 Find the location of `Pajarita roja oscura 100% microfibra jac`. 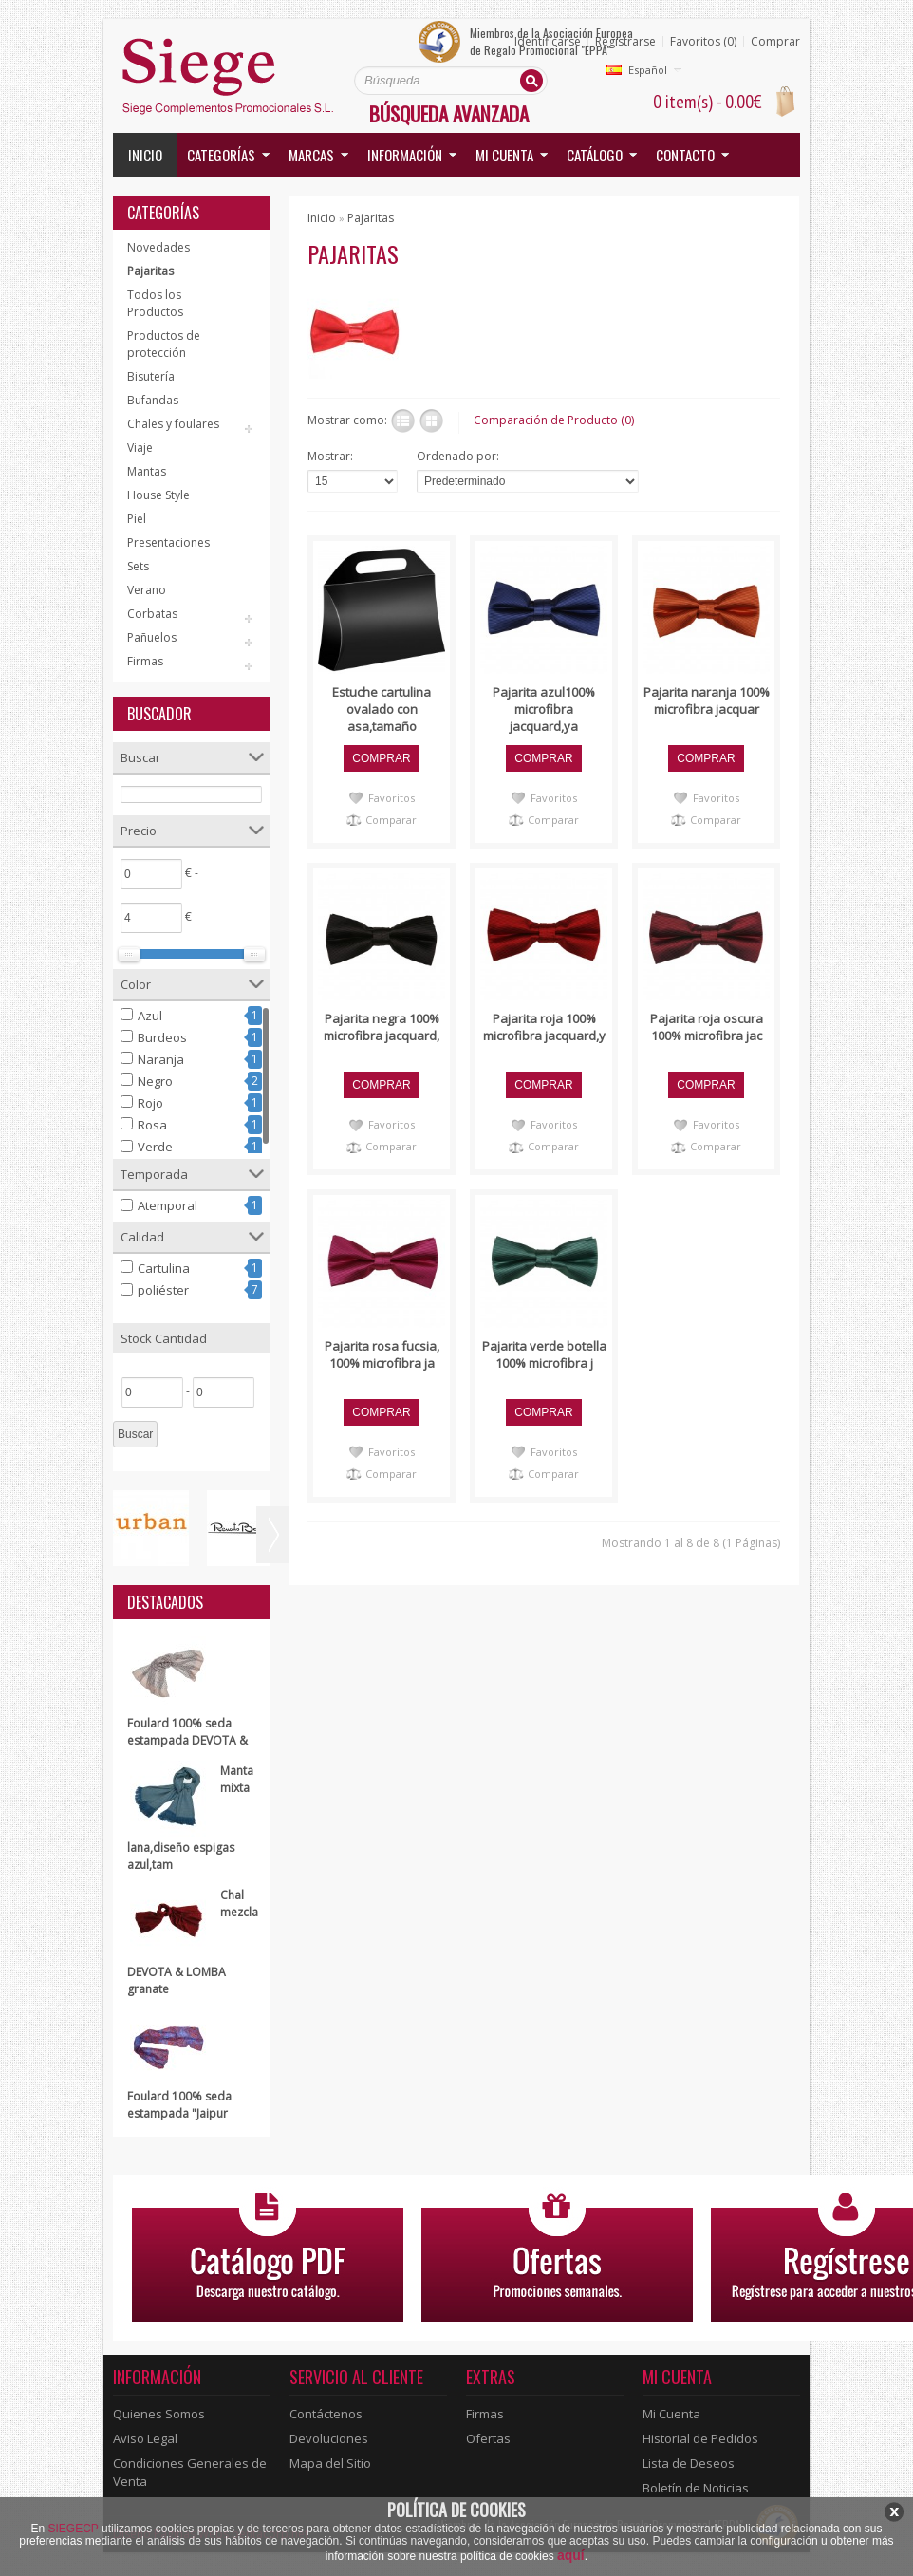

Pajarita roja oscura 100% microfibra jac is located at coordinates (706, 1027).